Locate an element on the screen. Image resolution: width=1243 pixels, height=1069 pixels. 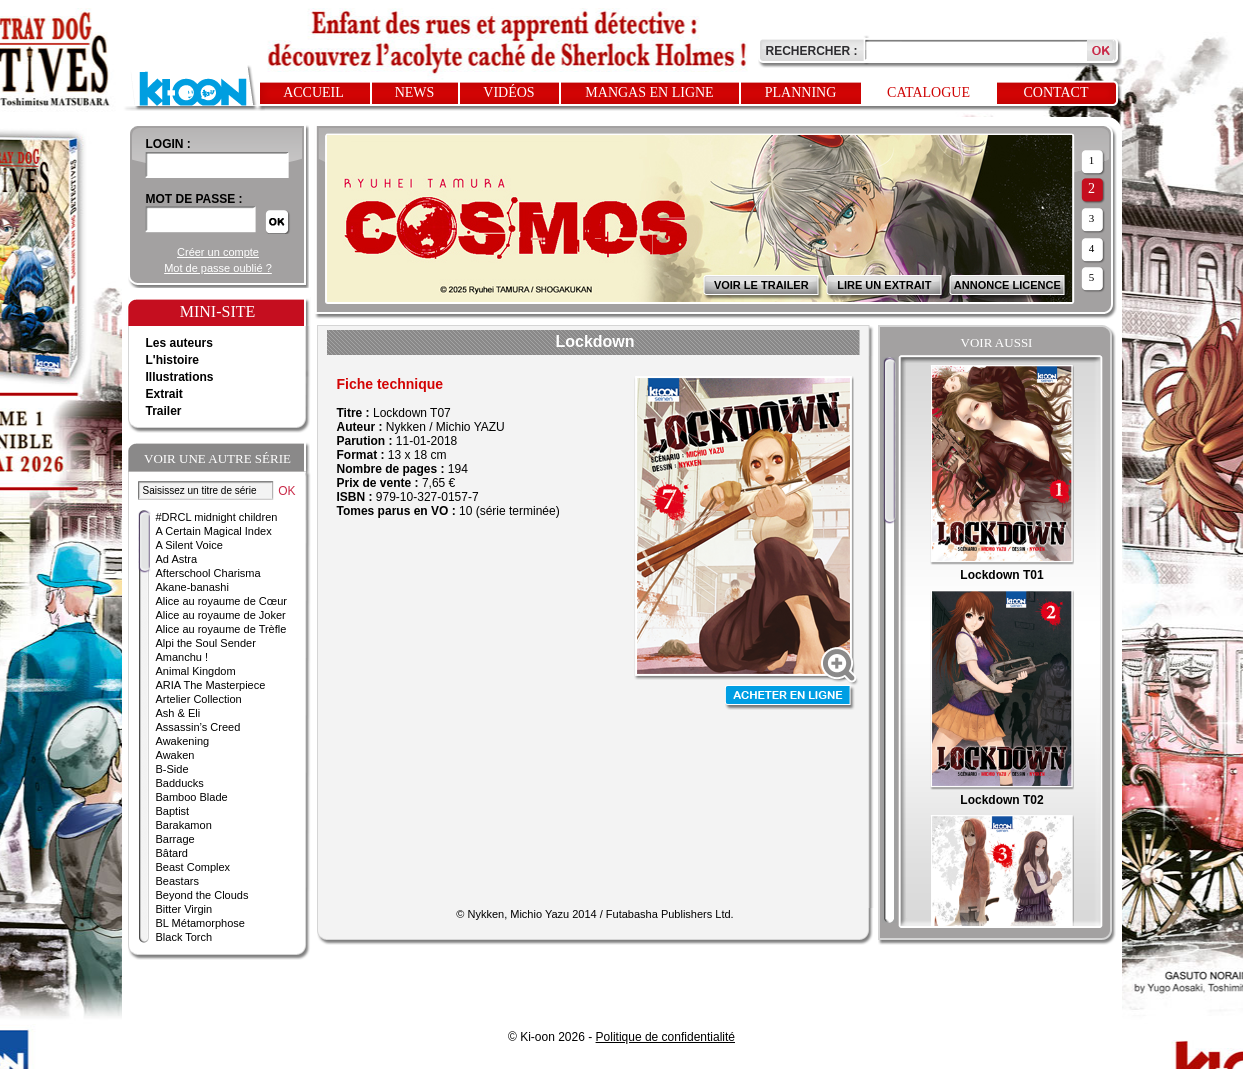
A Silent Voice is located at coordinates (189, 545).